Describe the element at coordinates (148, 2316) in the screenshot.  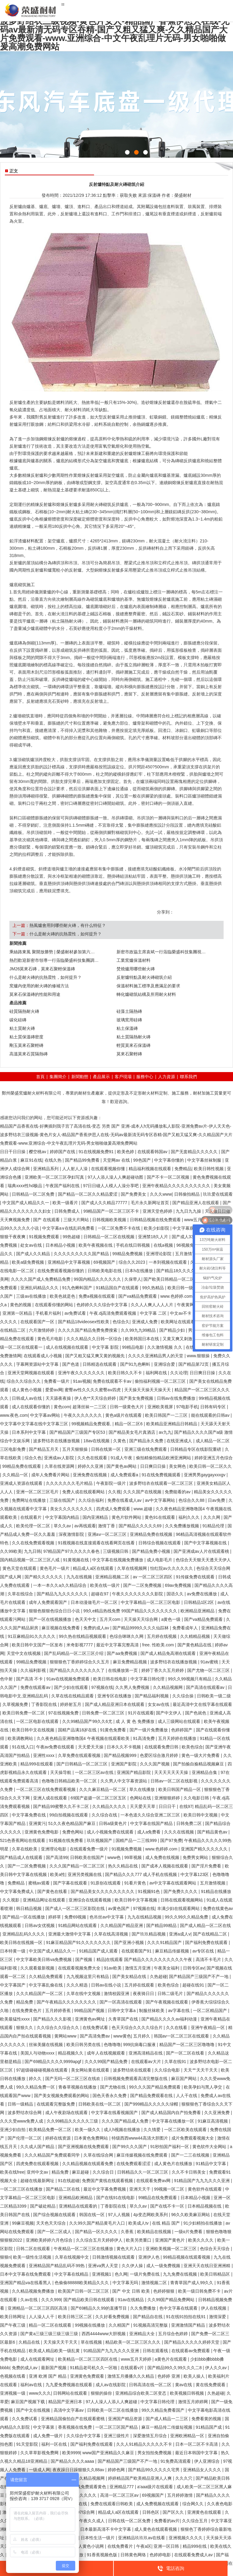
I see `国产精品自在线` at that location.